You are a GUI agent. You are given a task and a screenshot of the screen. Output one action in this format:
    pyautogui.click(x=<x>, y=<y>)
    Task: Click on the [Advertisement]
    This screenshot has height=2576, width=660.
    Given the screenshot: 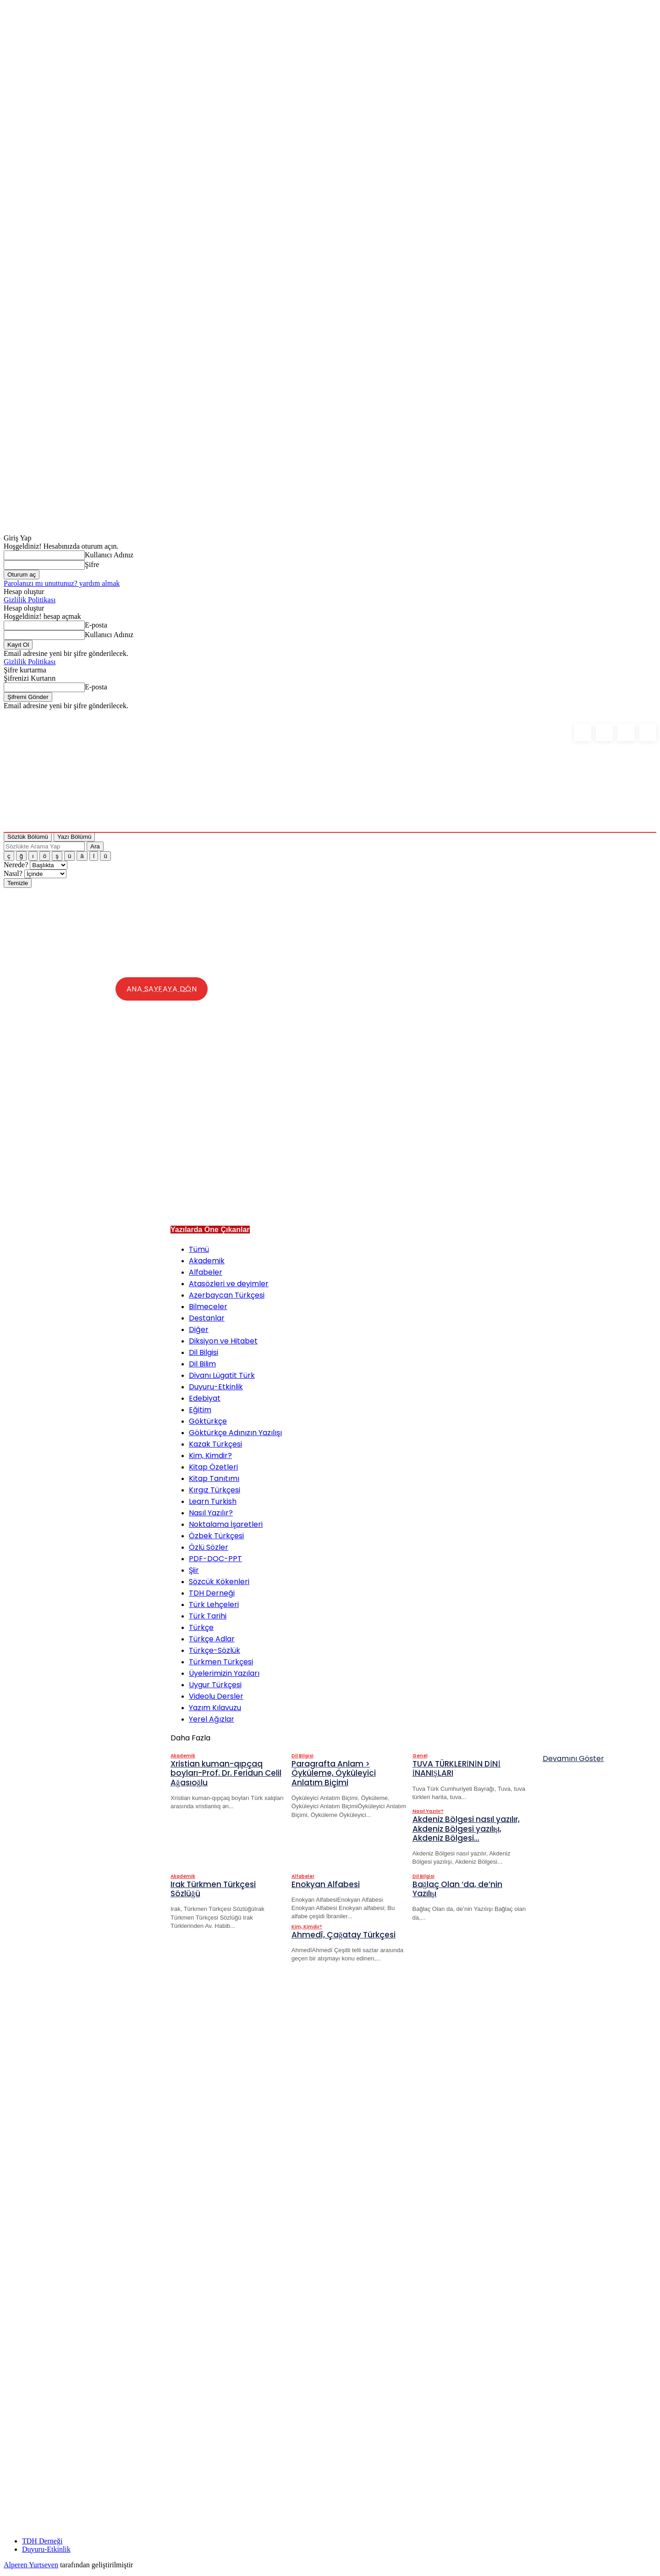 What is the action you would take?
    pyautogui.click(x=399, y=1152)
    